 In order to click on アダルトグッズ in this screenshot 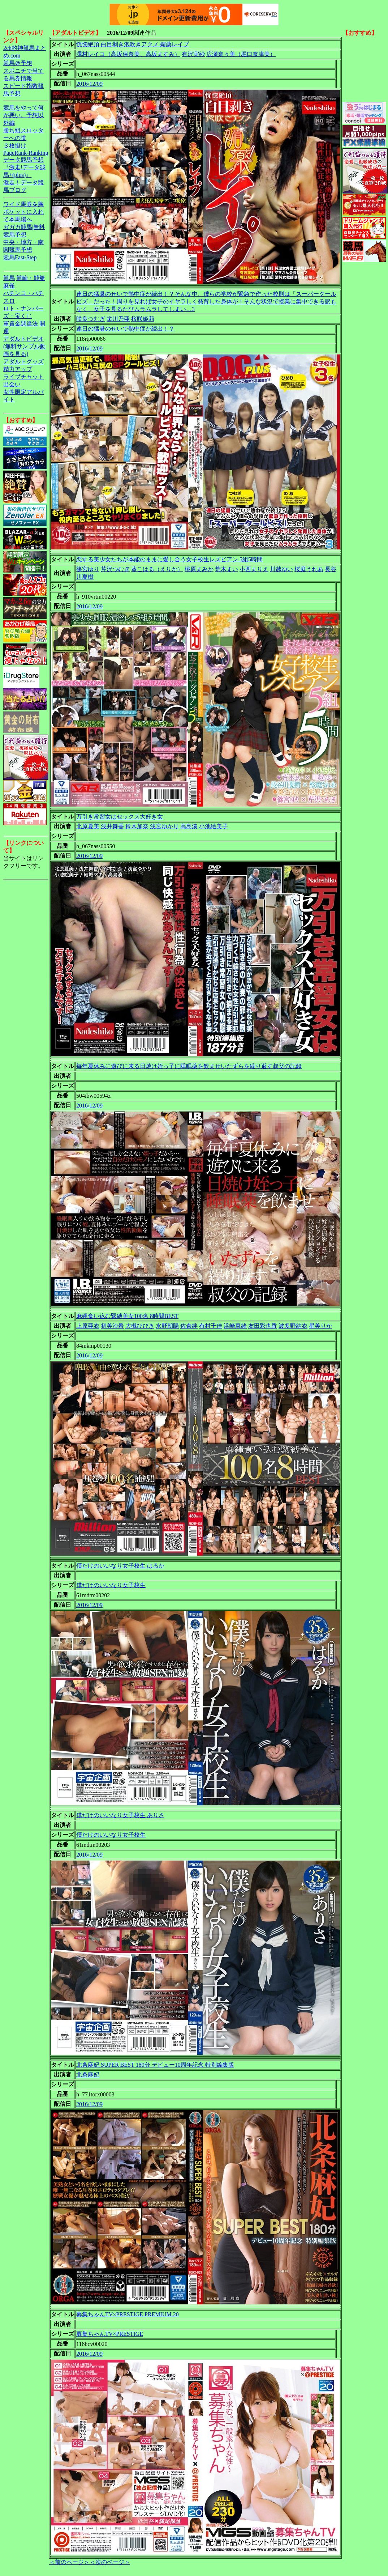, I will do `click(23, 361)`.